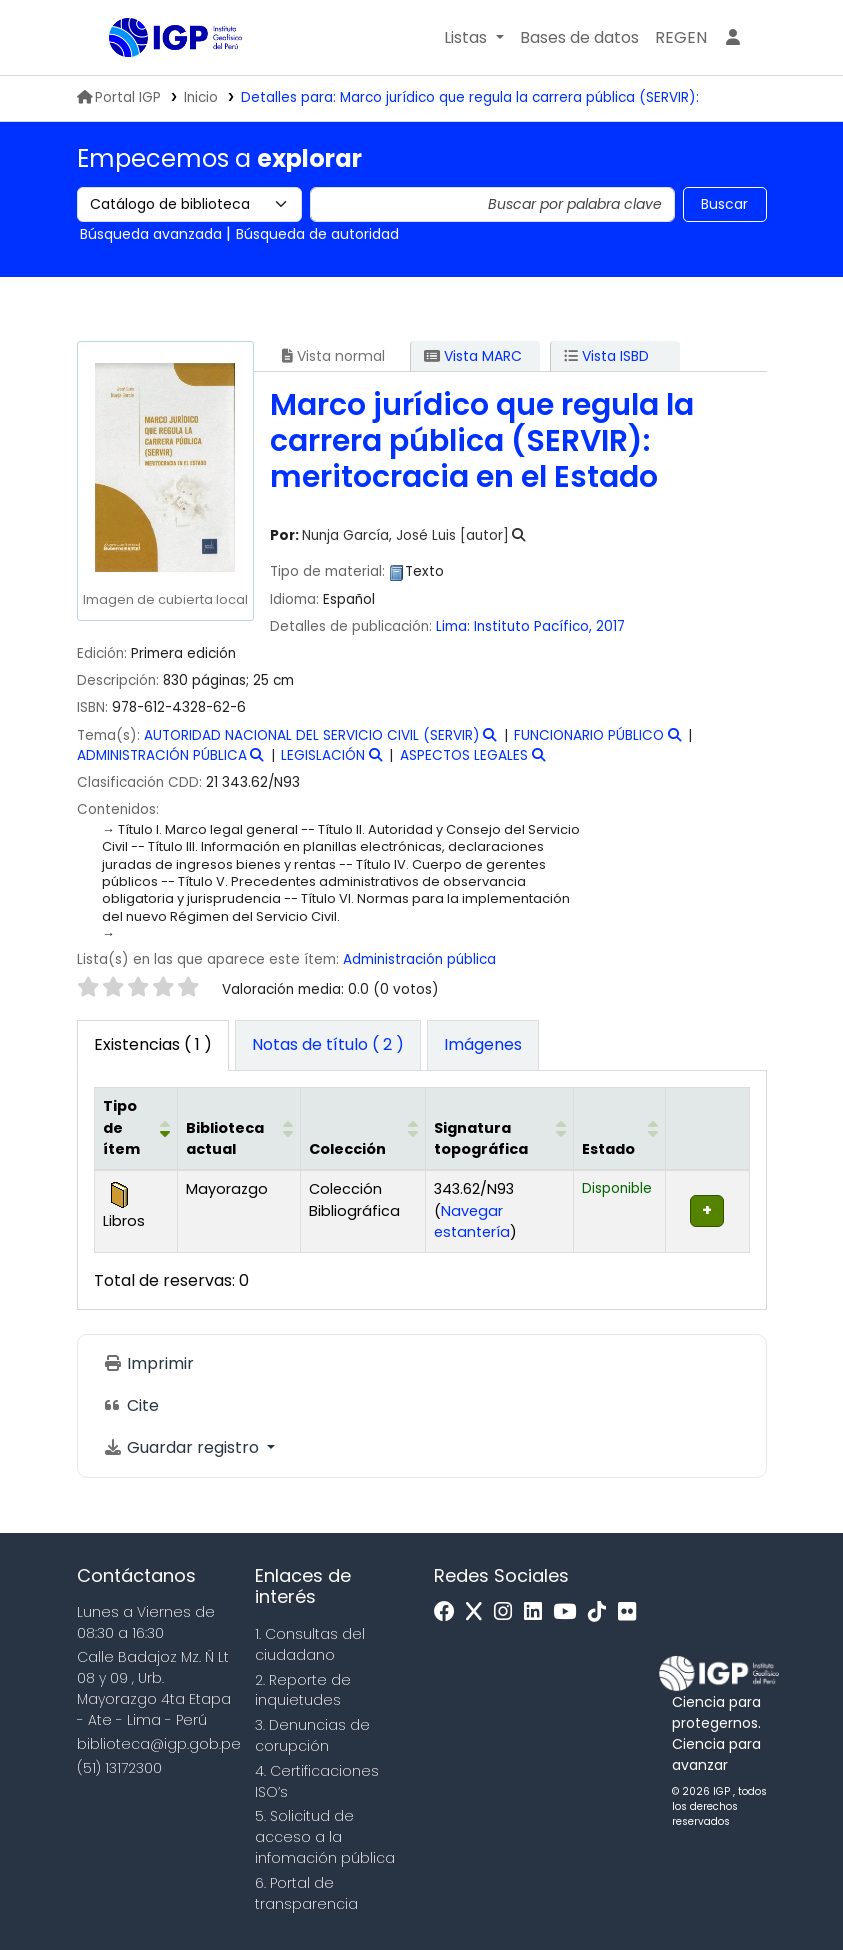 The width and height of the screenshot is (843, 1950). Describe the element at coordinates (610, 626) in the screenshot. I see `2017` at that location.